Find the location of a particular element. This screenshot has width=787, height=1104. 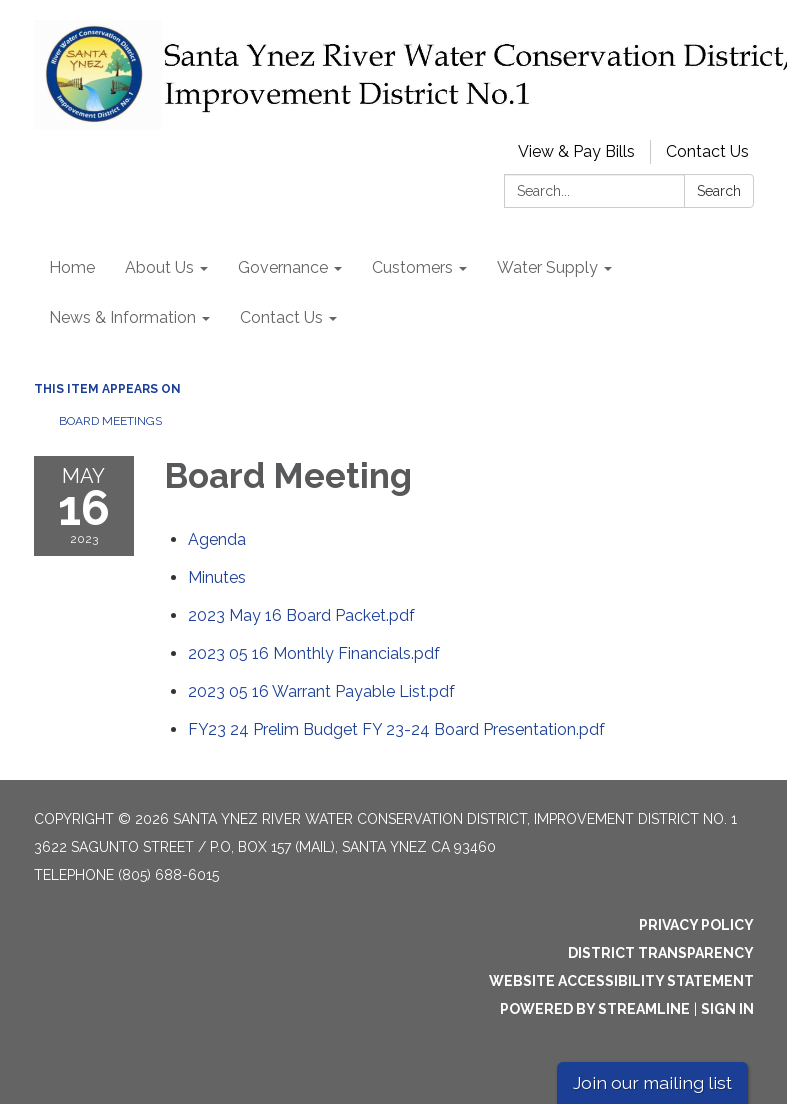

Search is located at coordinates (719, 191).